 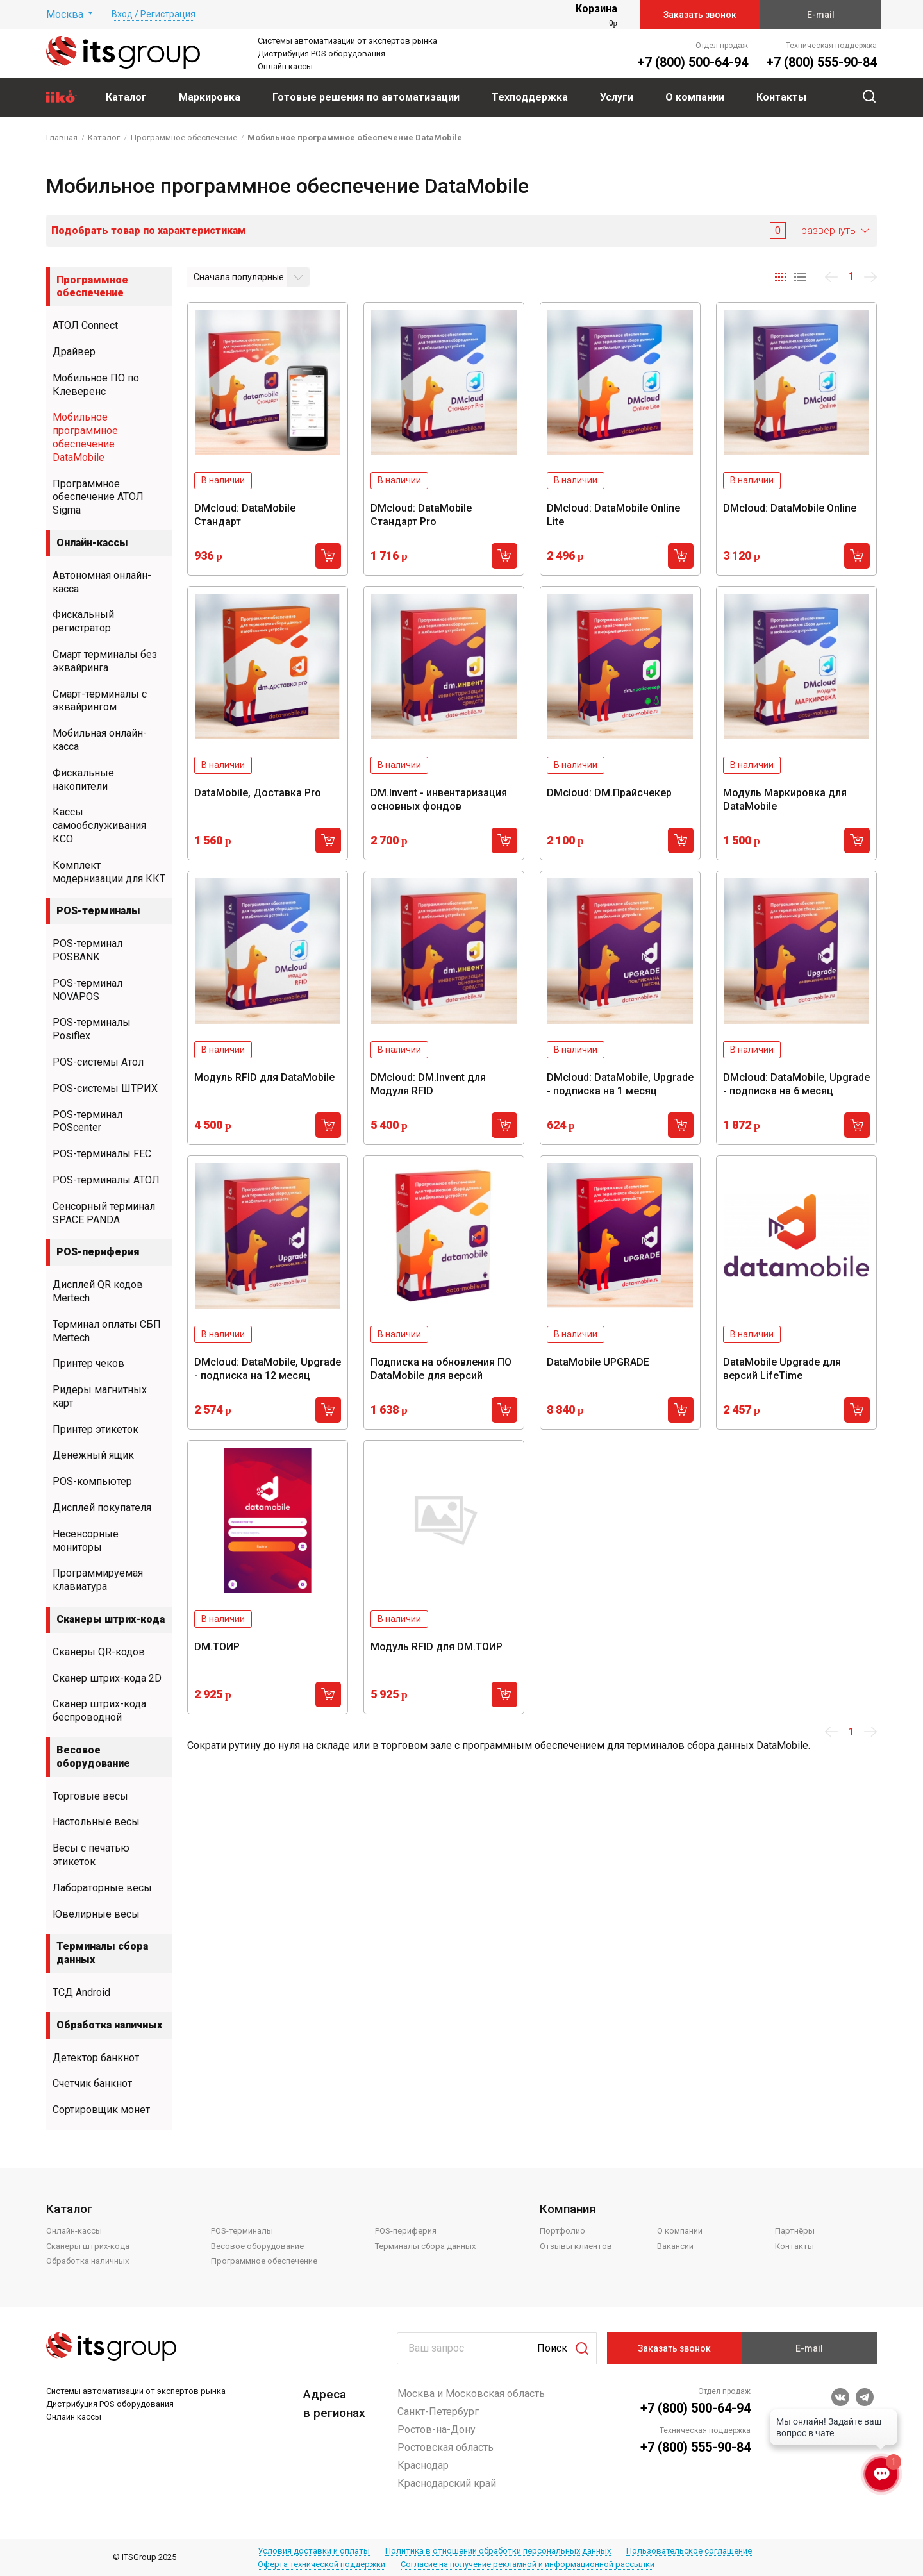 I want to click on Принтер этикеток, so click(x=95, y=1429).